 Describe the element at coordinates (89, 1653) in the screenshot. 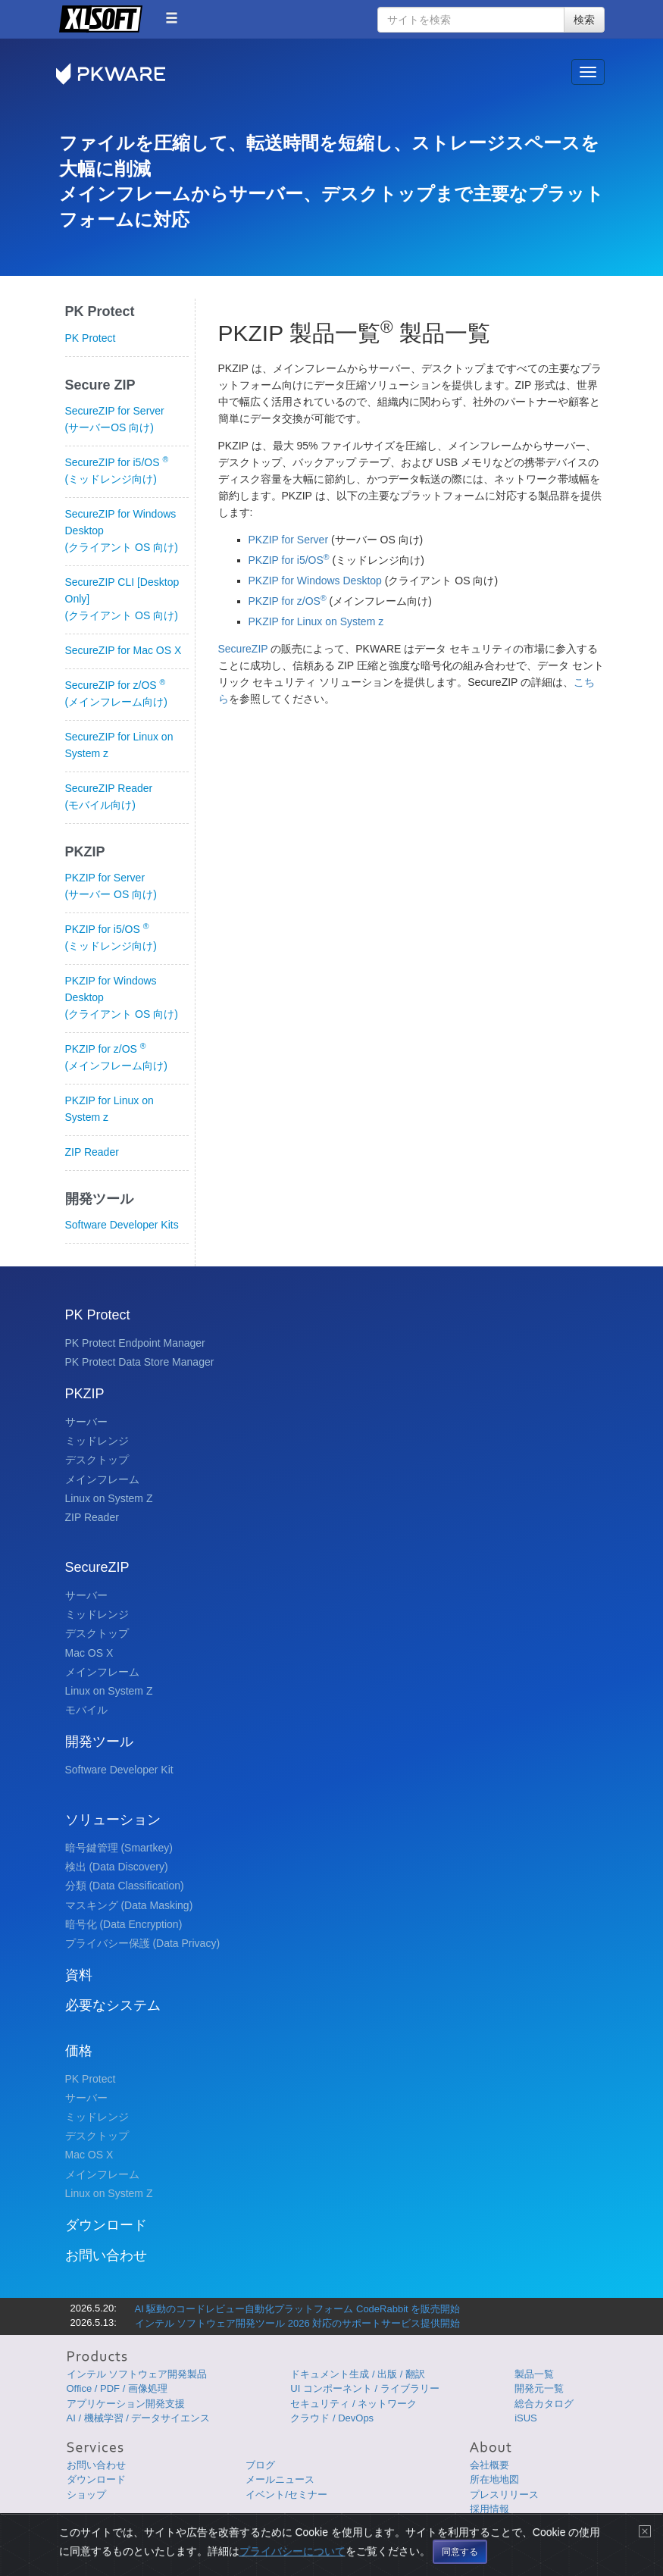

I see `Mac OS X` at that location.